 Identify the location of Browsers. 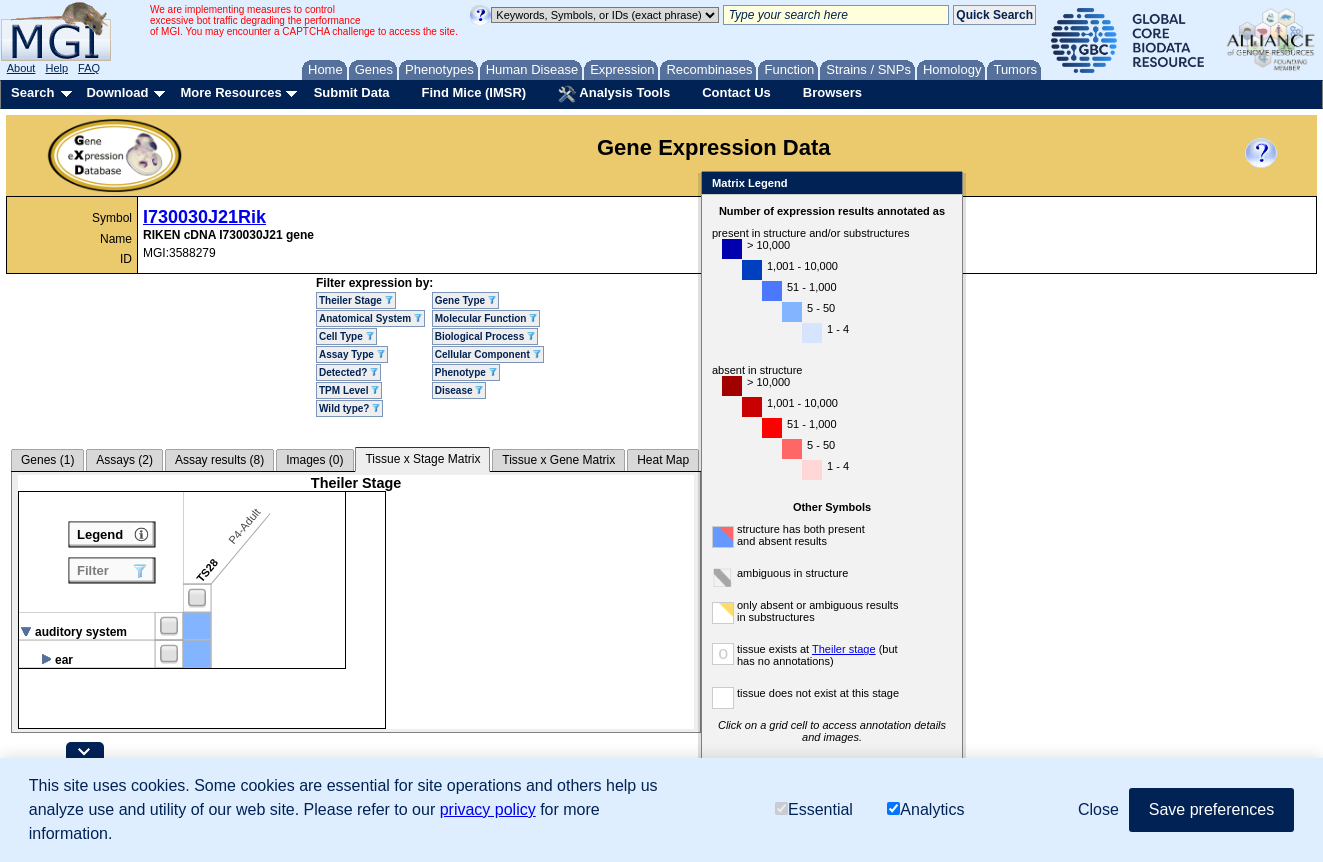
(832, 92).